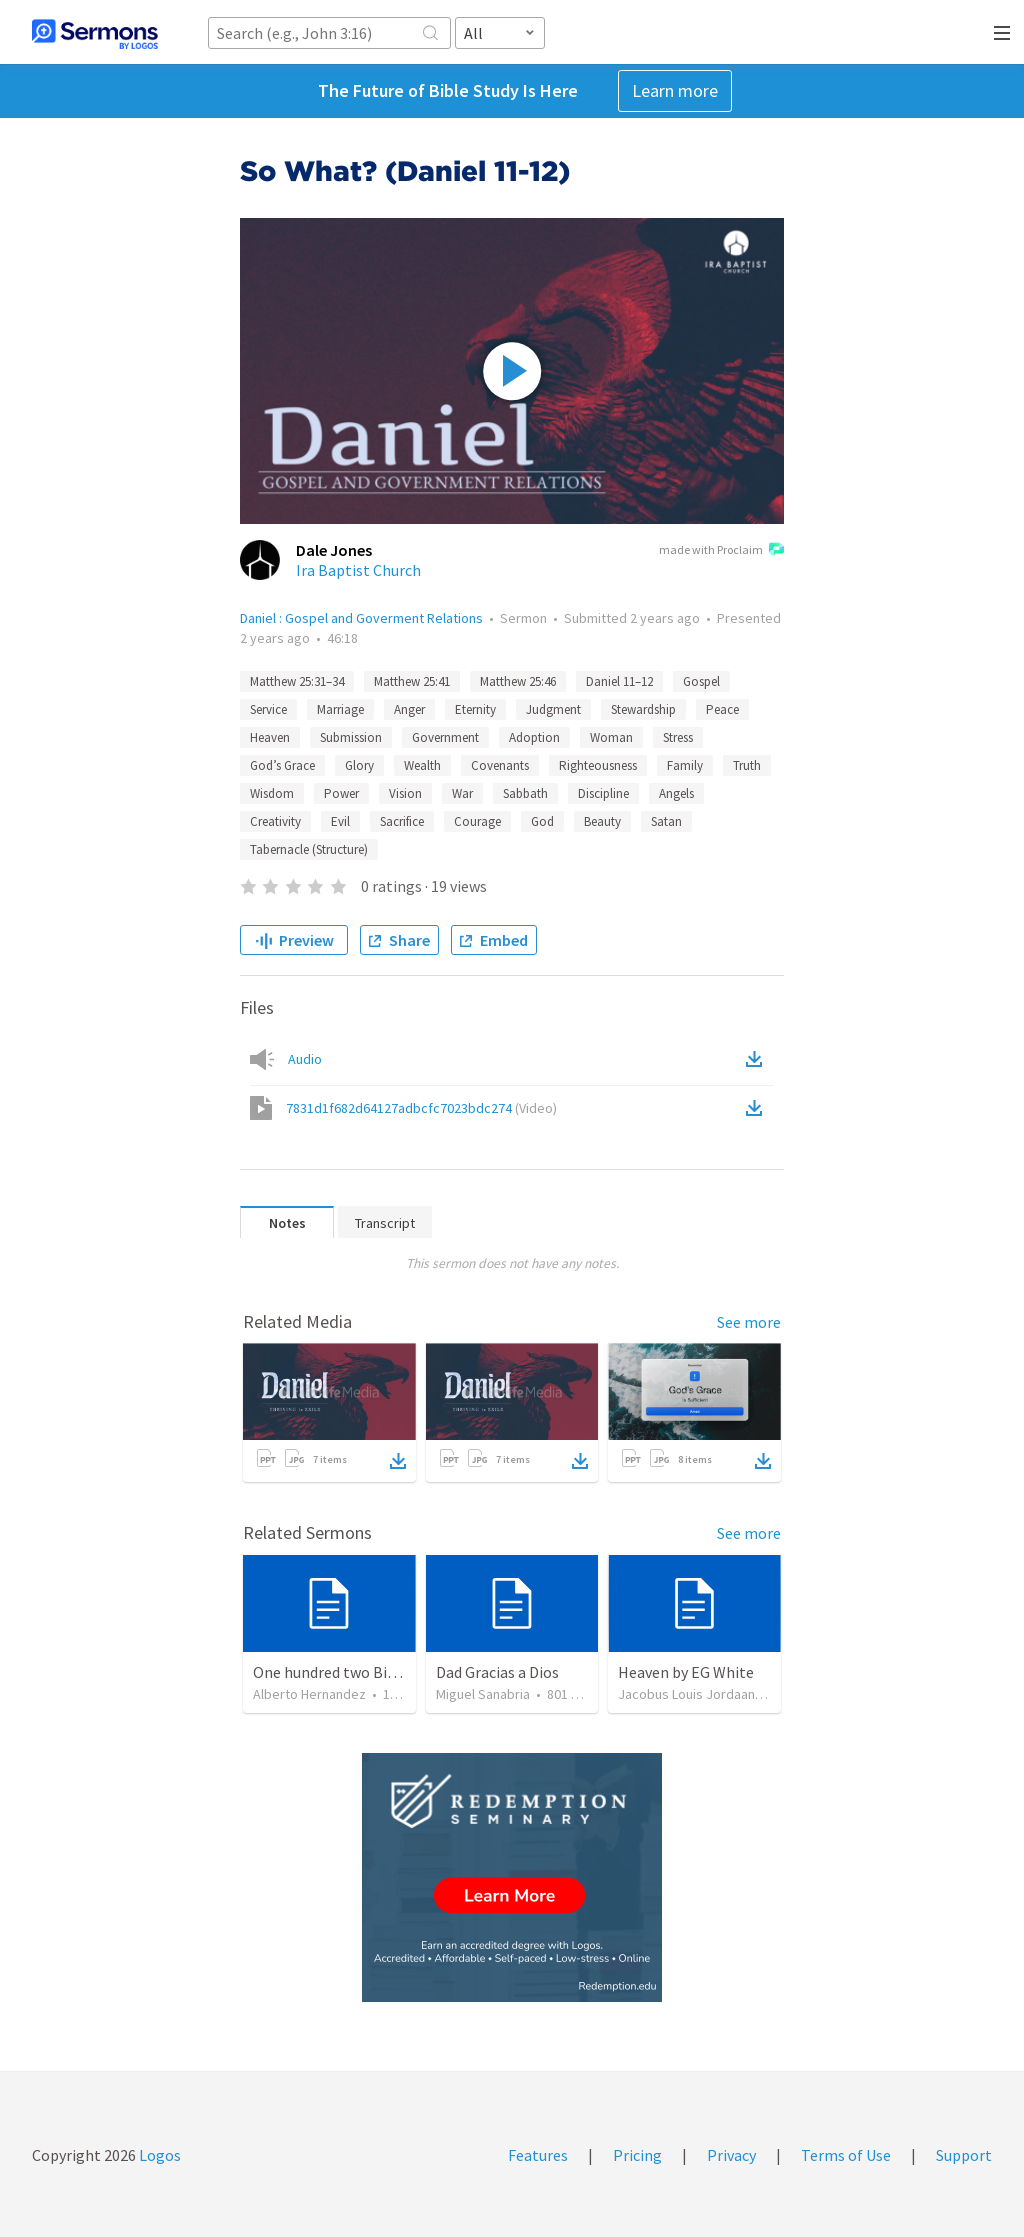  What do you see at coordinates (483, 1694) in the screenshot?
I see `Miguel Sanabria` at bounding box center [483, 1694].